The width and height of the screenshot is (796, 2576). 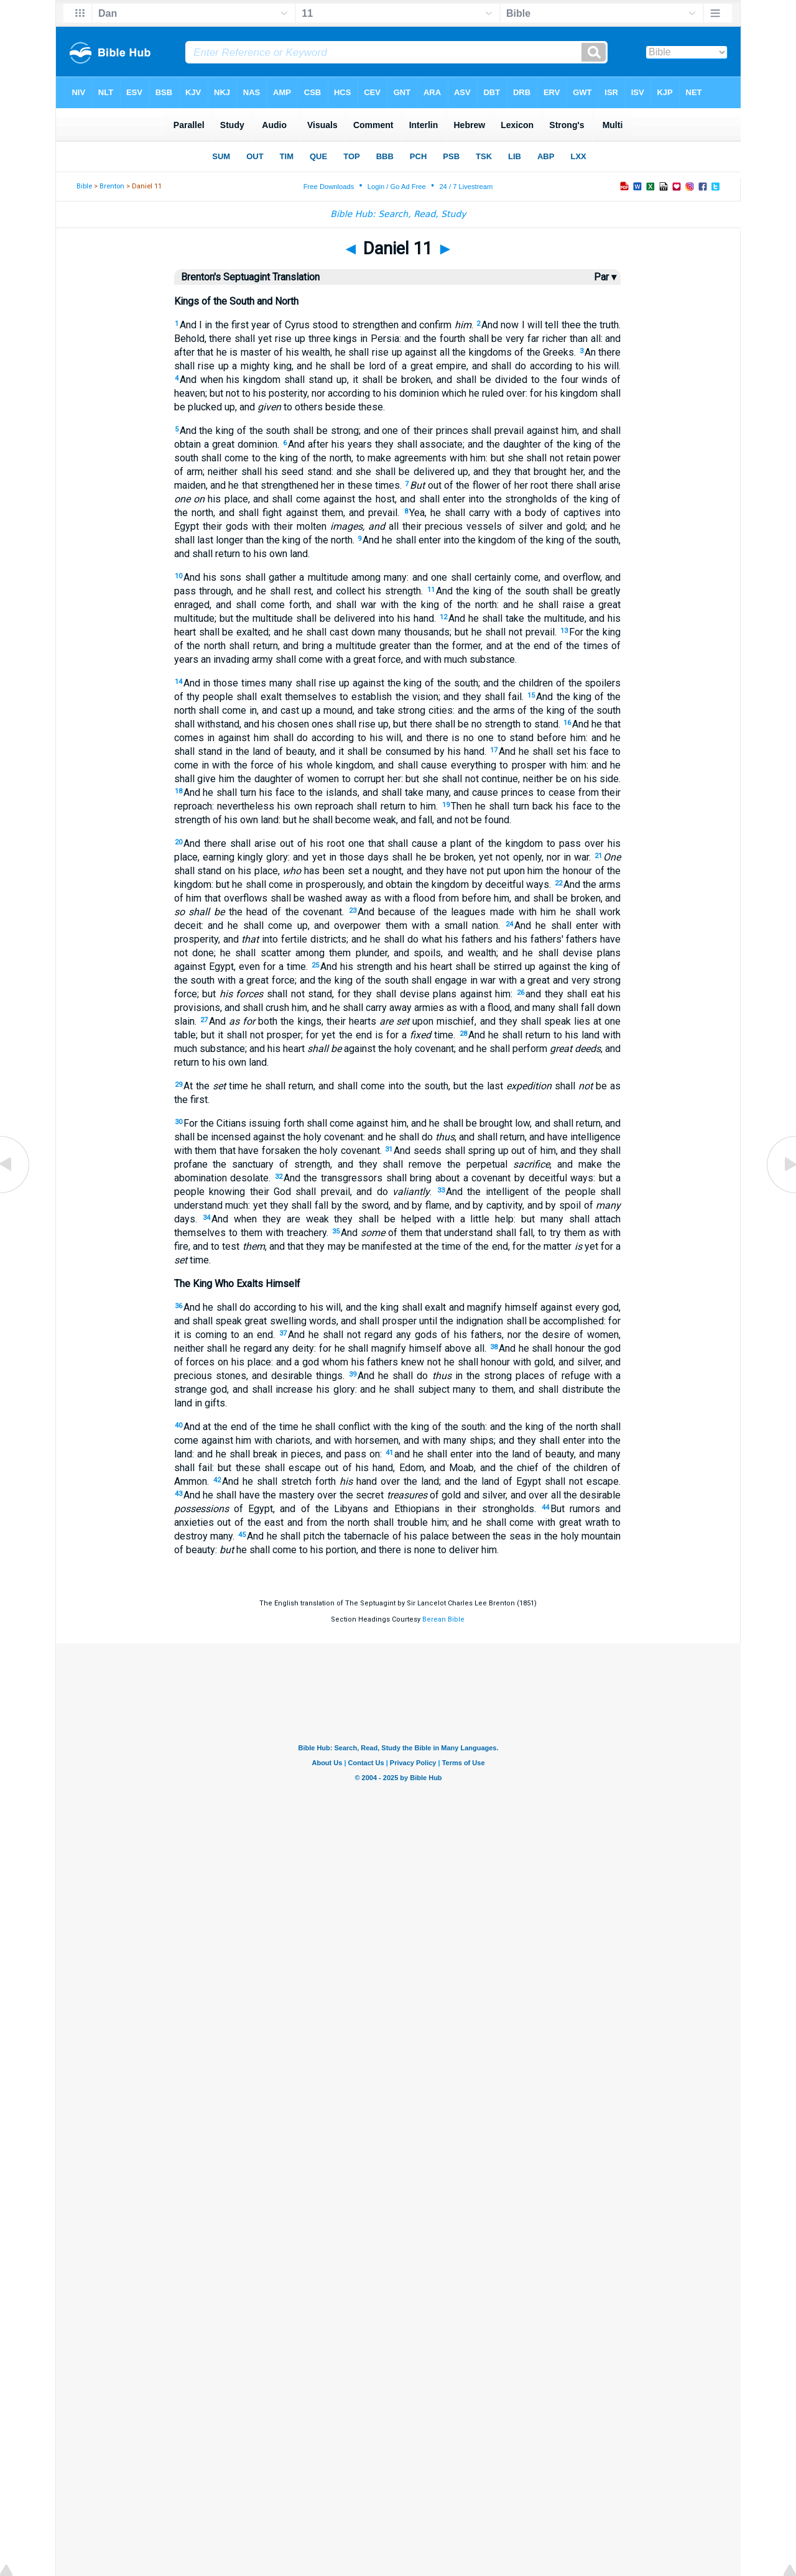 I want to click on Brenton, so click(x=112, y=186).